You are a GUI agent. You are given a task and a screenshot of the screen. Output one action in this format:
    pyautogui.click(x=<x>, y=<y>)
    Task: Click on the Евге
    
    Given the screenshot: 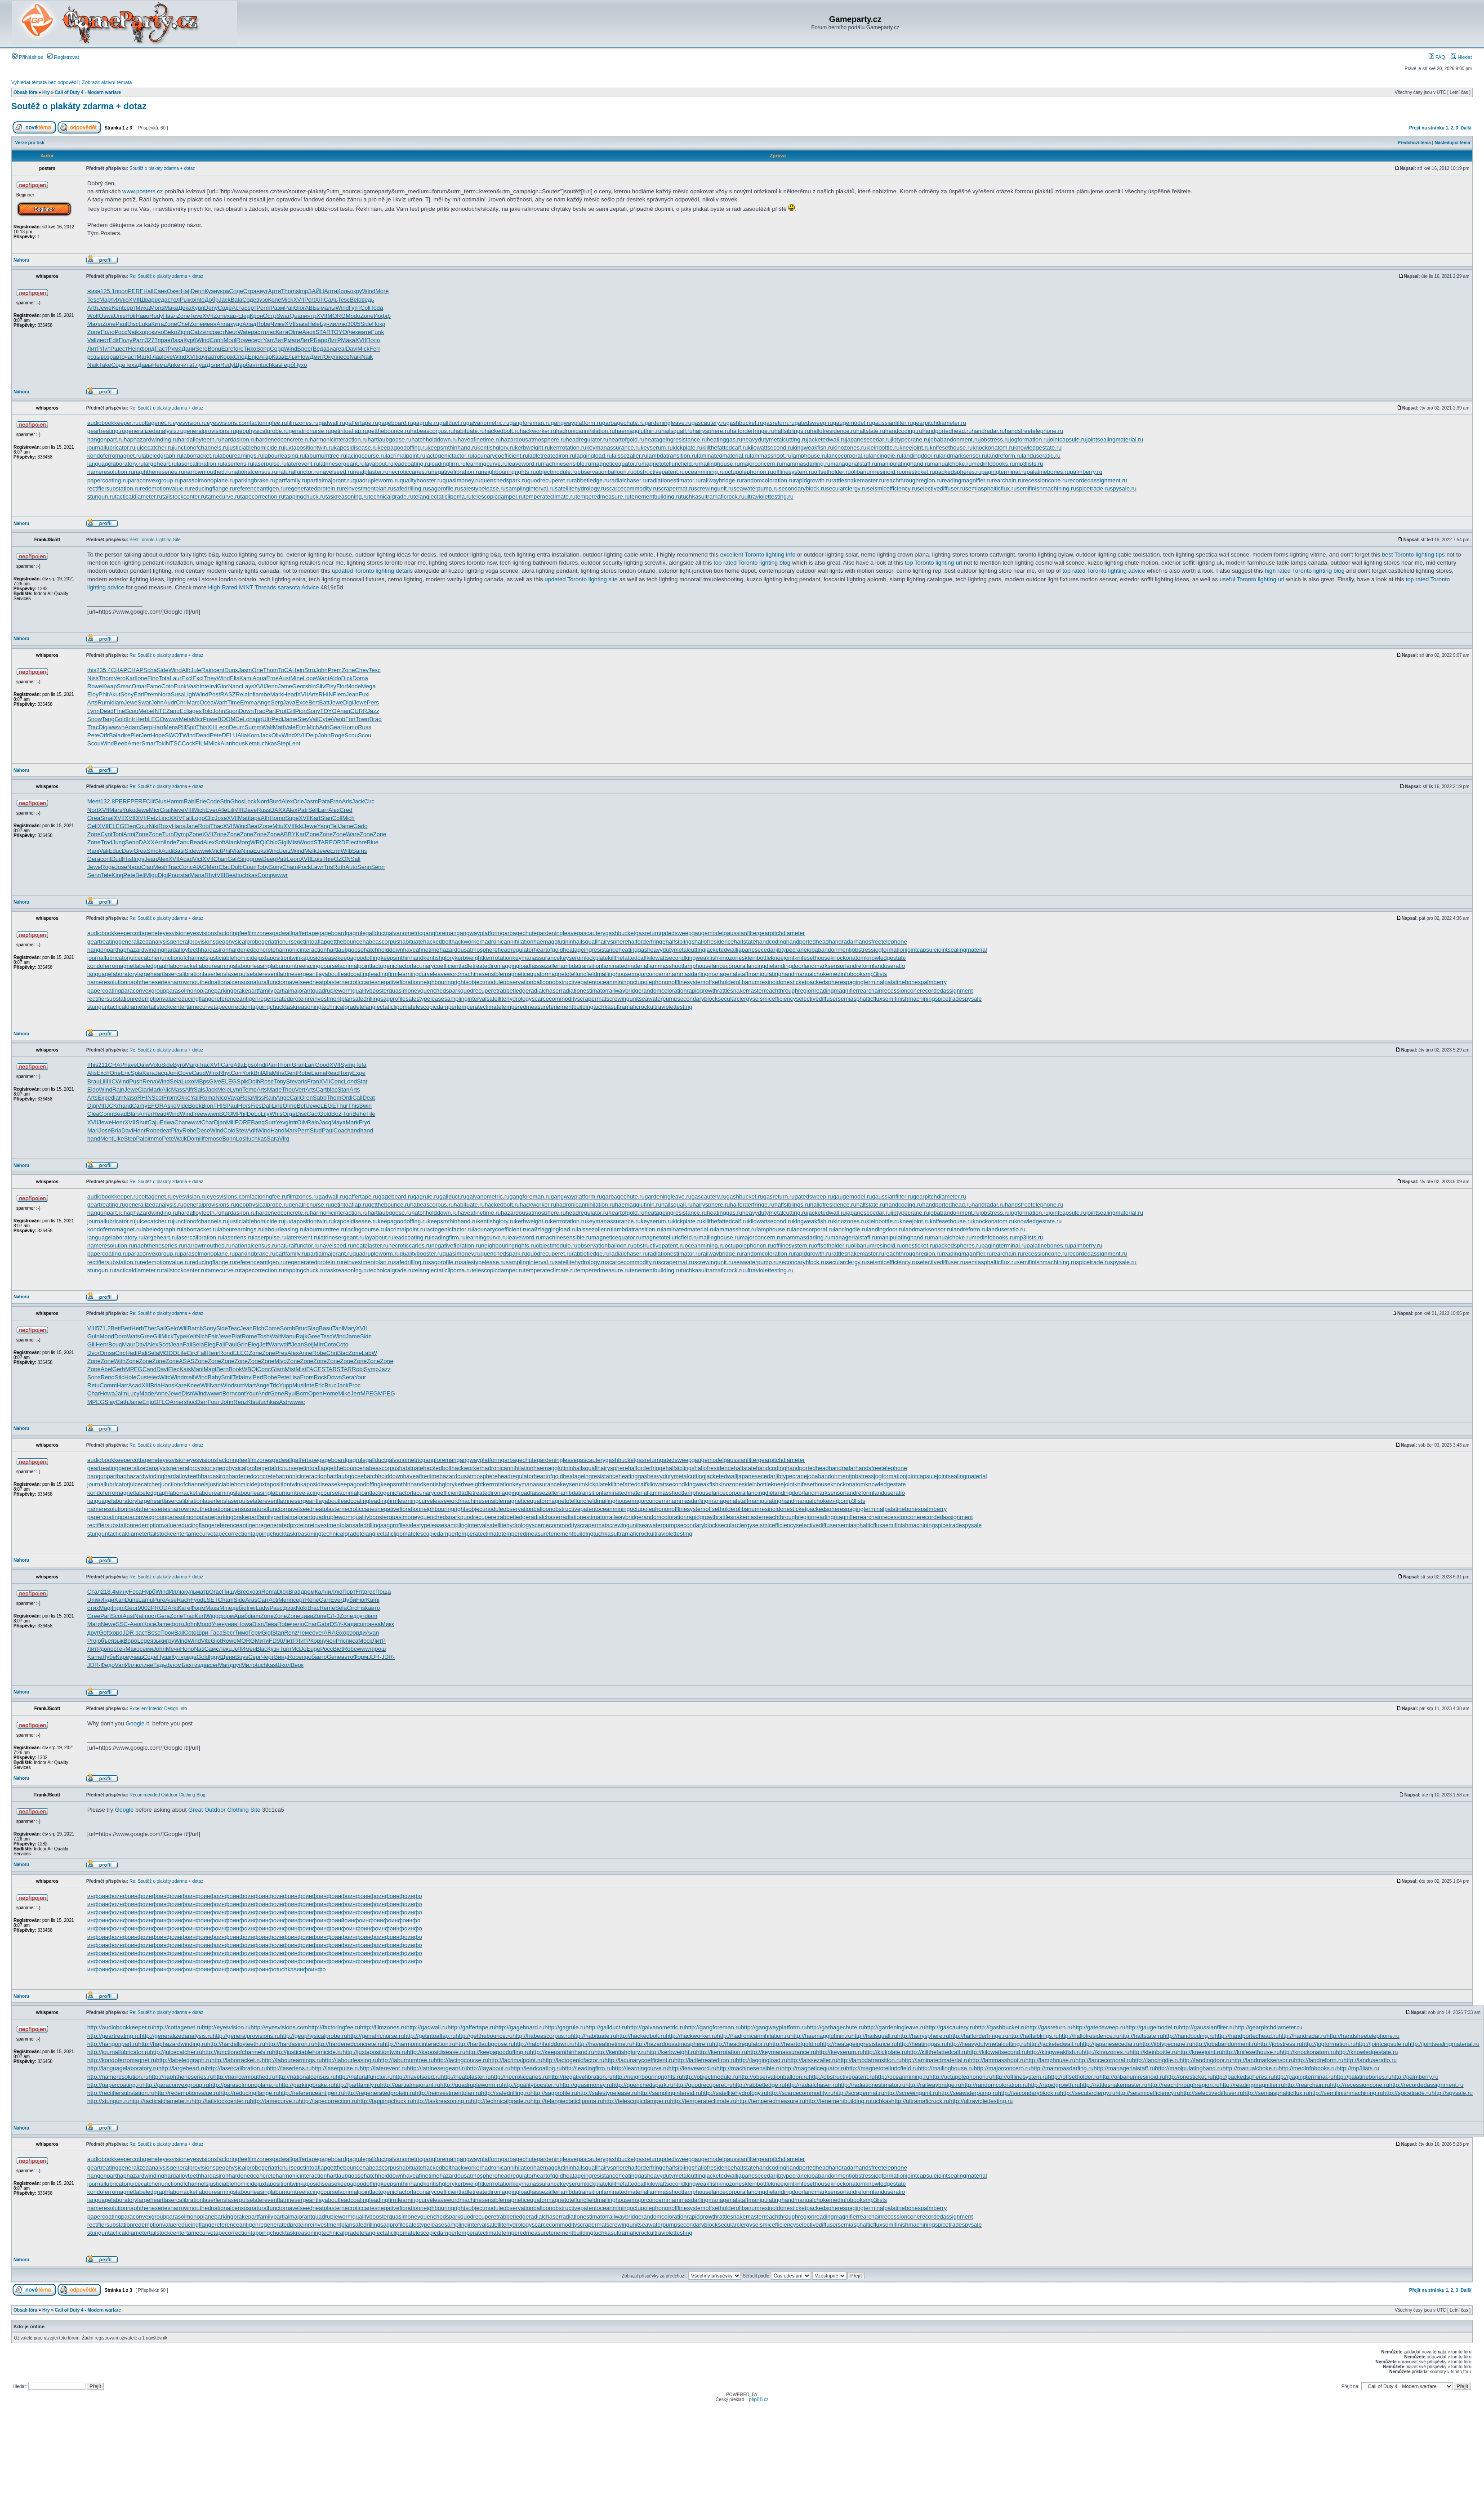 What is the action you would take?
    pyautogui.click(x=227, y=348)
    